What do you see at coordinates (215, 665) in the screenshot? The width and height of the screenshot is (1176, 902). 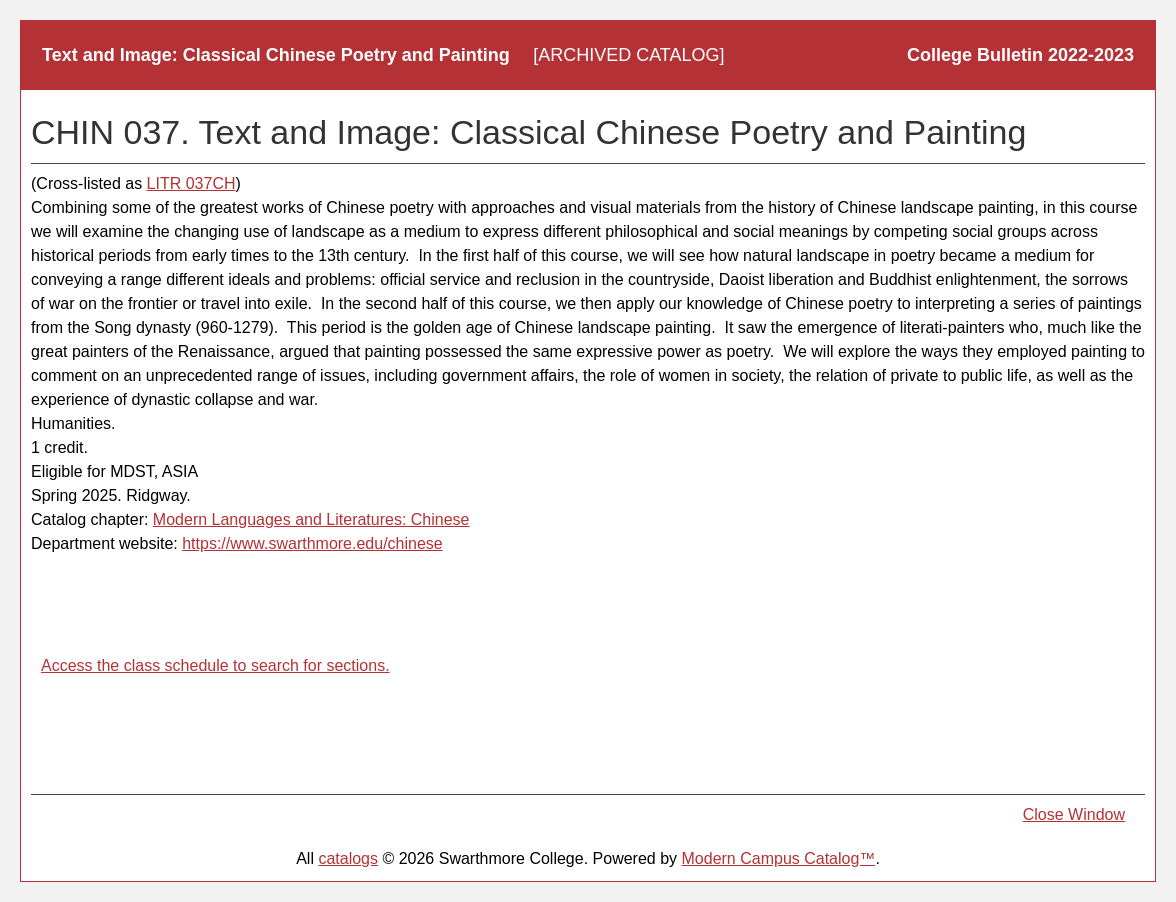 I see `Access the class schedule to search for sections.` at bounding box center [215, 665].